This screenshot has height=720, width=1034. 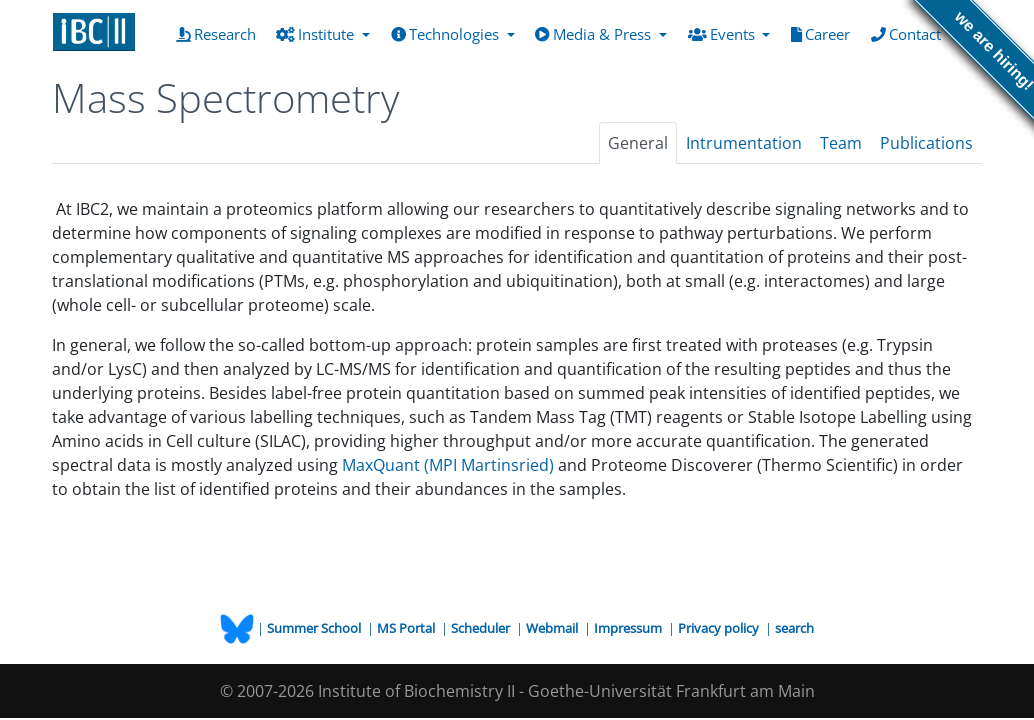 I want to click on General [tab], so click(x=638, y=143).